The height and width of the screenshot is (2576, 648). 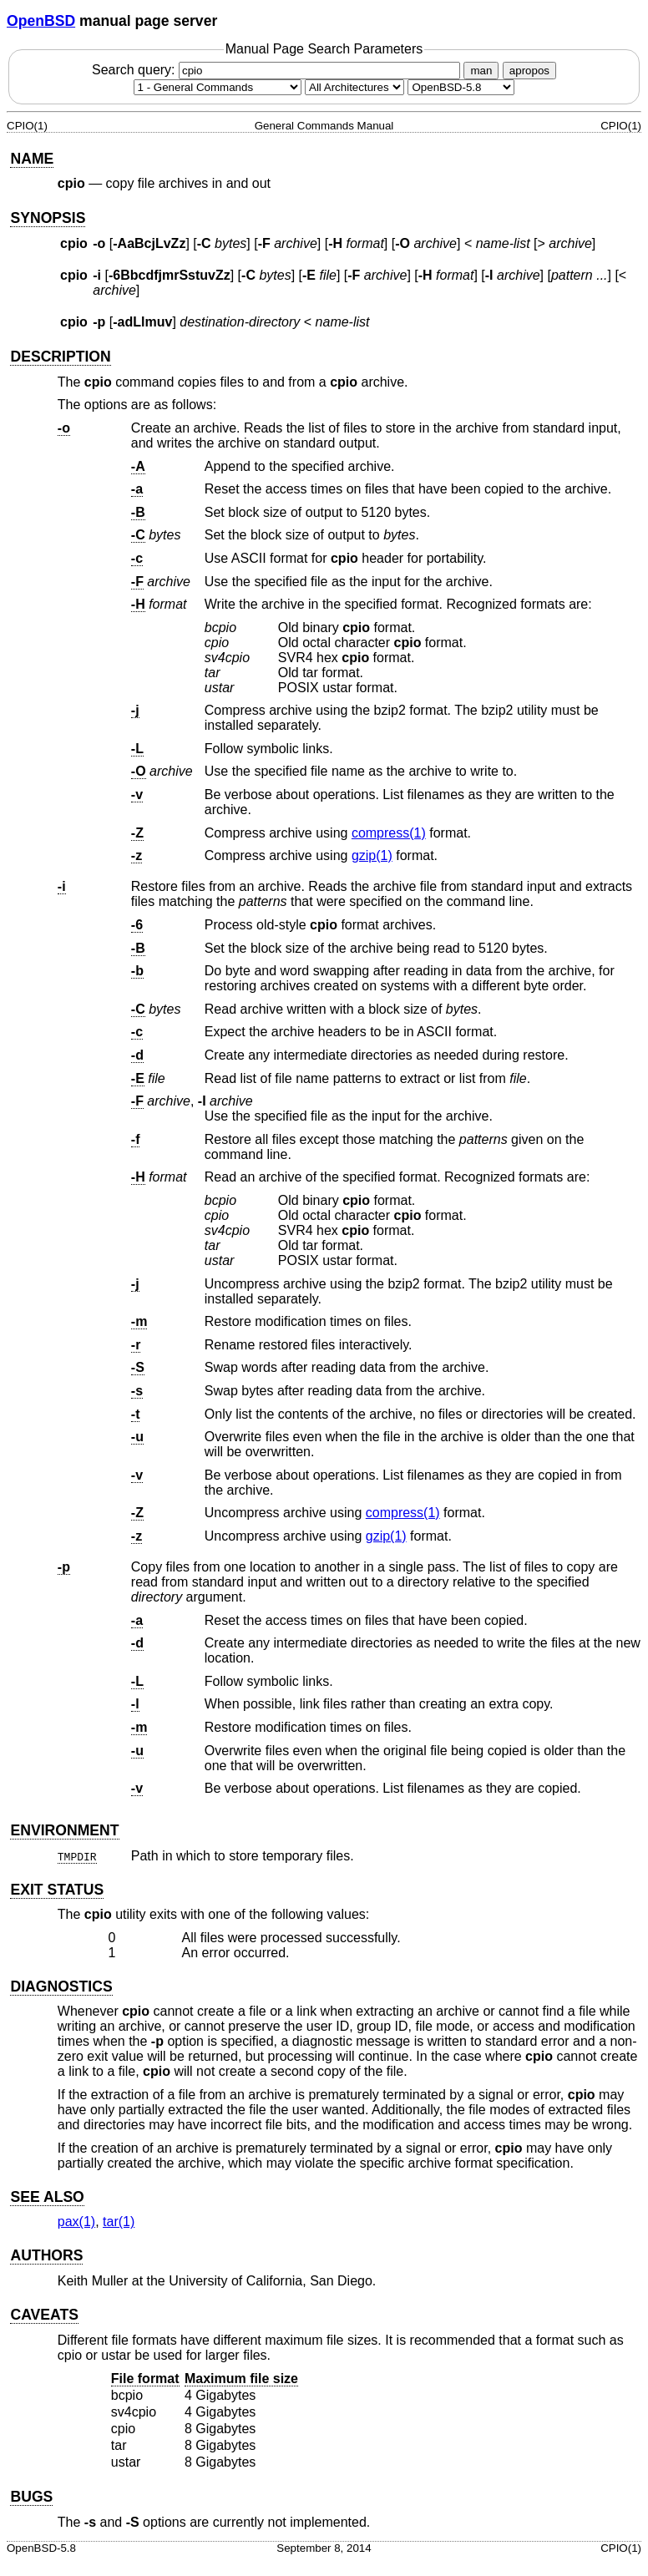 I want to click on ENVIRONMENT, so click(x=64, y=1830).